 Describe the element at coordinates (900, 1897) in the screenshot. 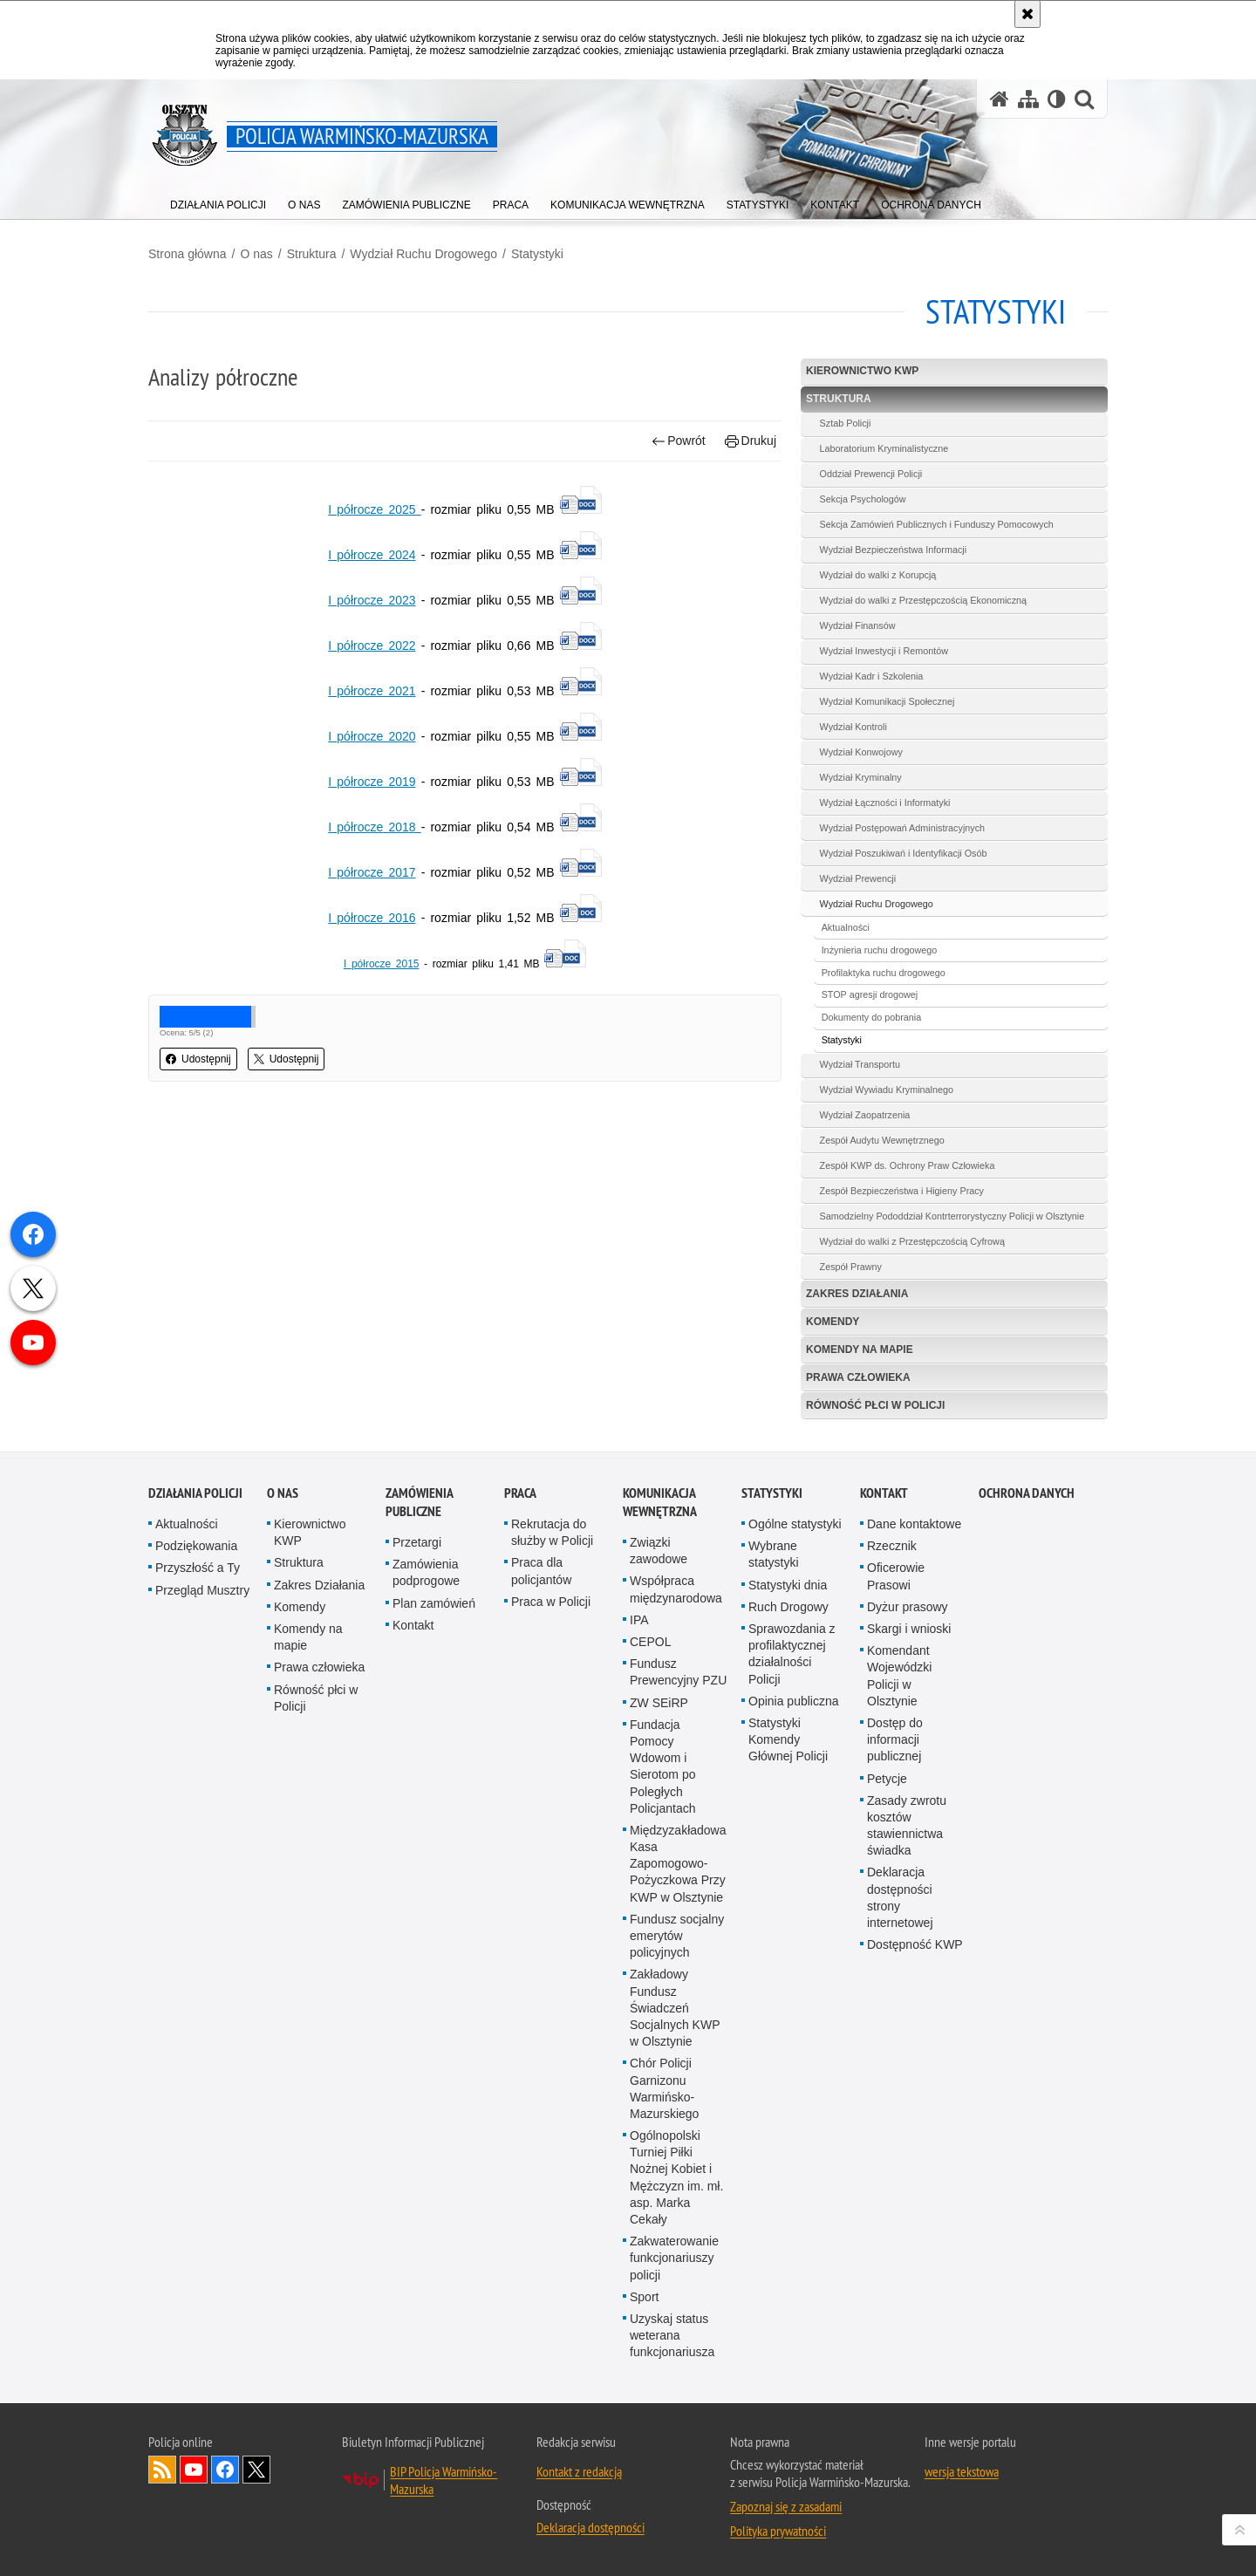

I see `Deklaracja dostępności strony internetowej` at that location.